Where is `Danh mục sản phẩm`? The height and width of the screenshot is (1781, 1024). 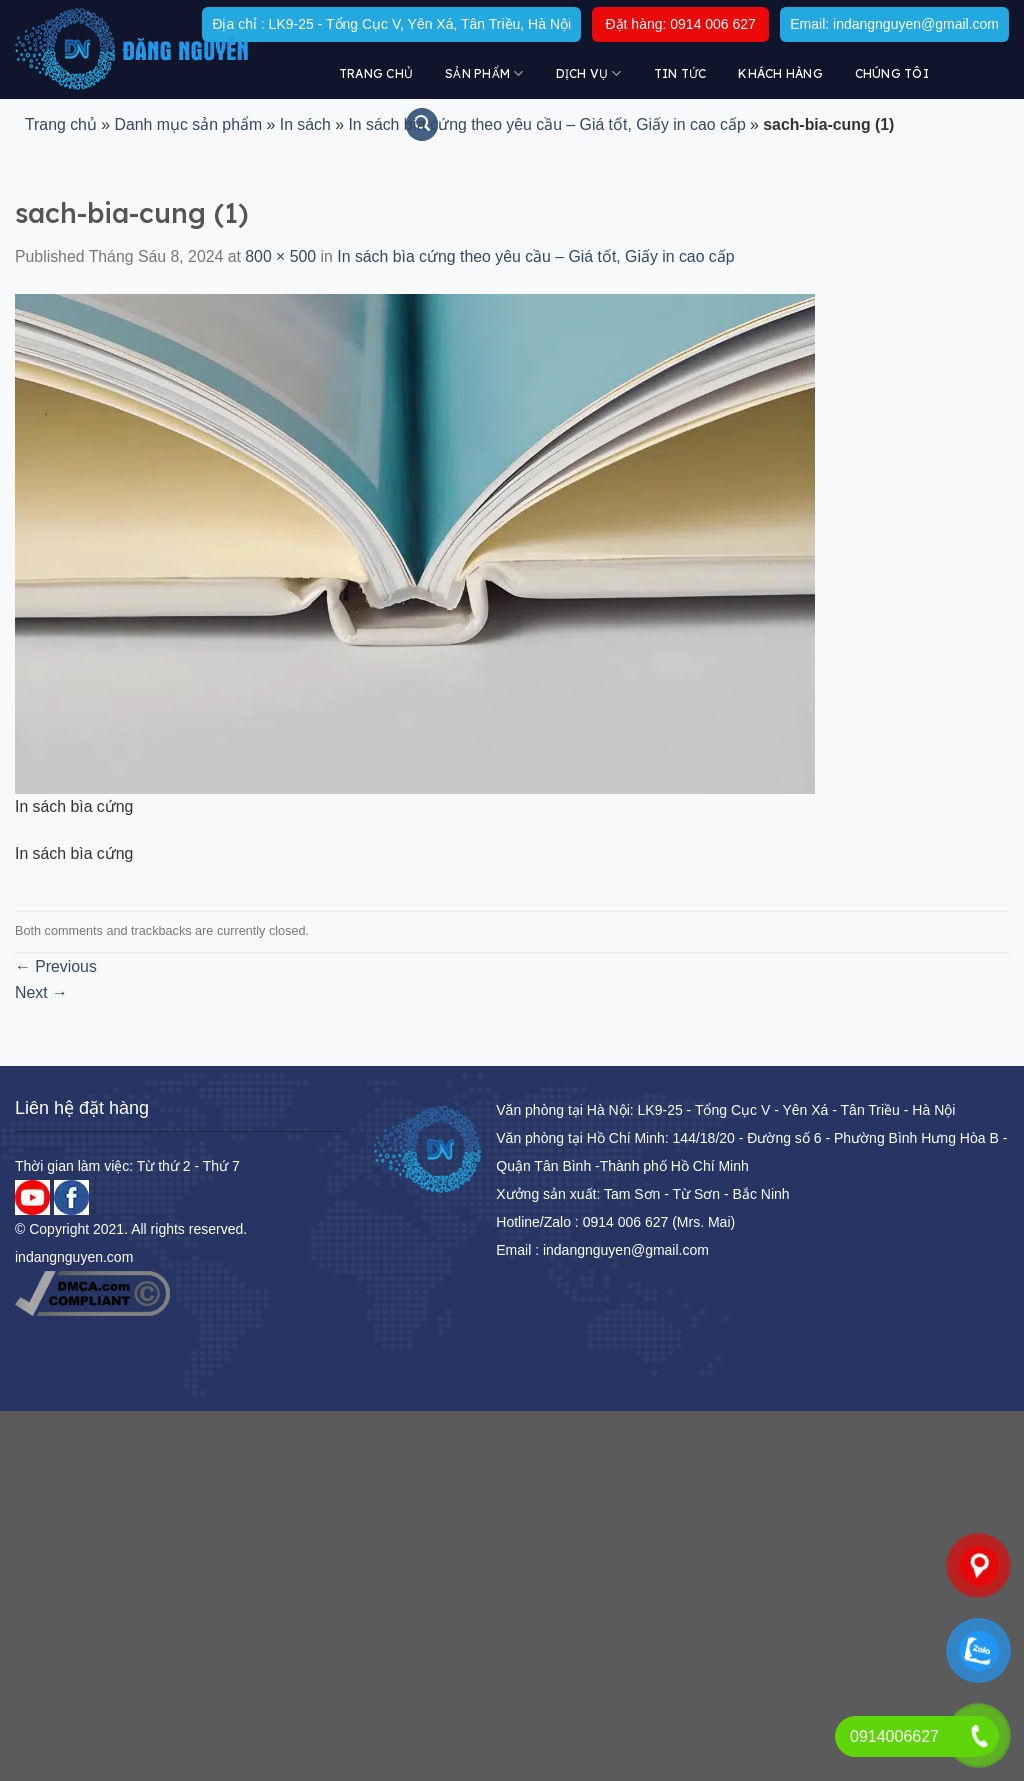 Danh mục sản phẩm is located at coordinates (188, 124).